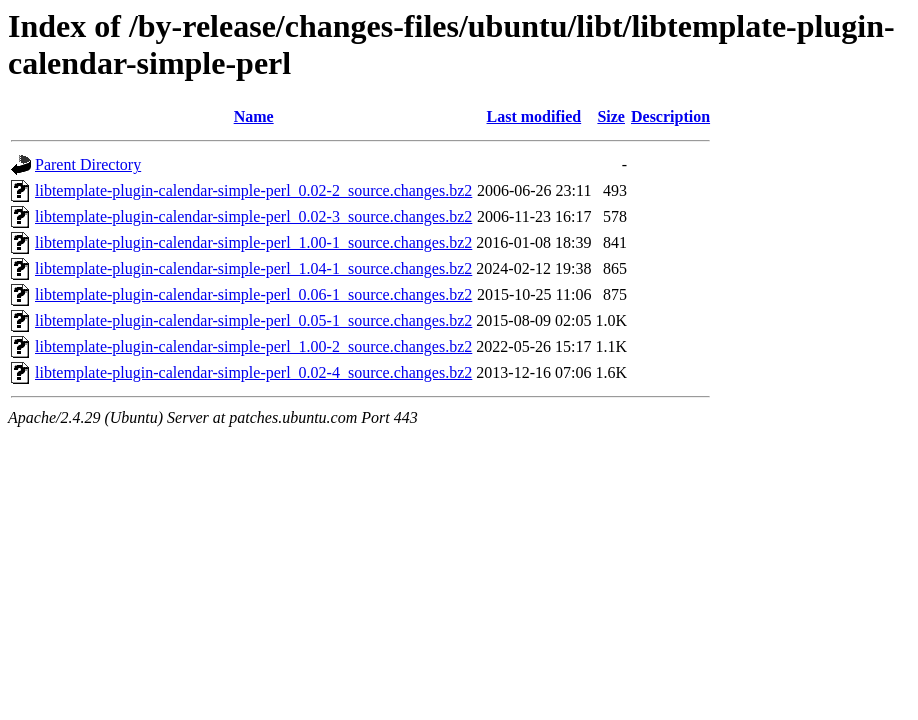  What do you see at coordinates (253, 320) in the screenshot?
I see `libtemplate-plugin-calendar-simple-perl_0.05-1_source.changes.bz2` at bounding box center [253, 320].